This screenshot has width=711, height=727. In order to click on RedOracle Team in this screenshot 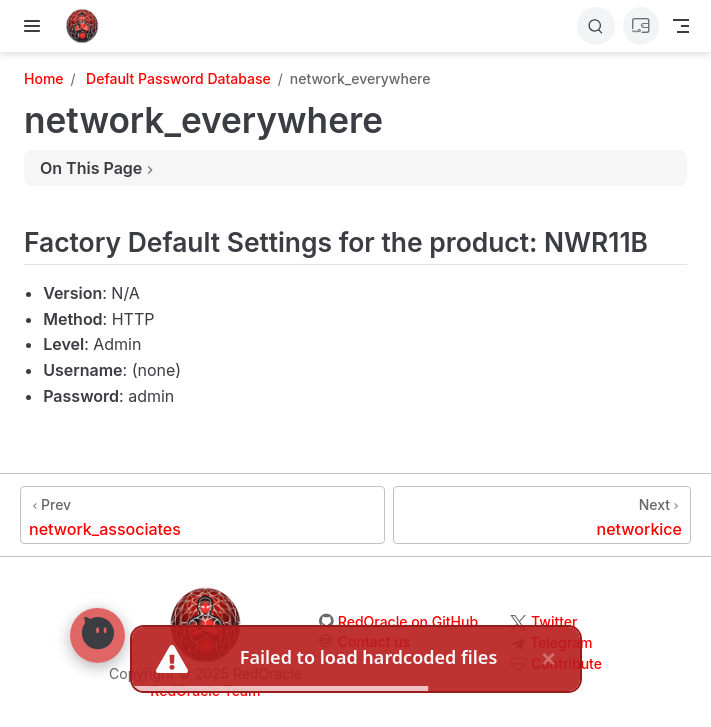, I will do `click(205, 690)`.